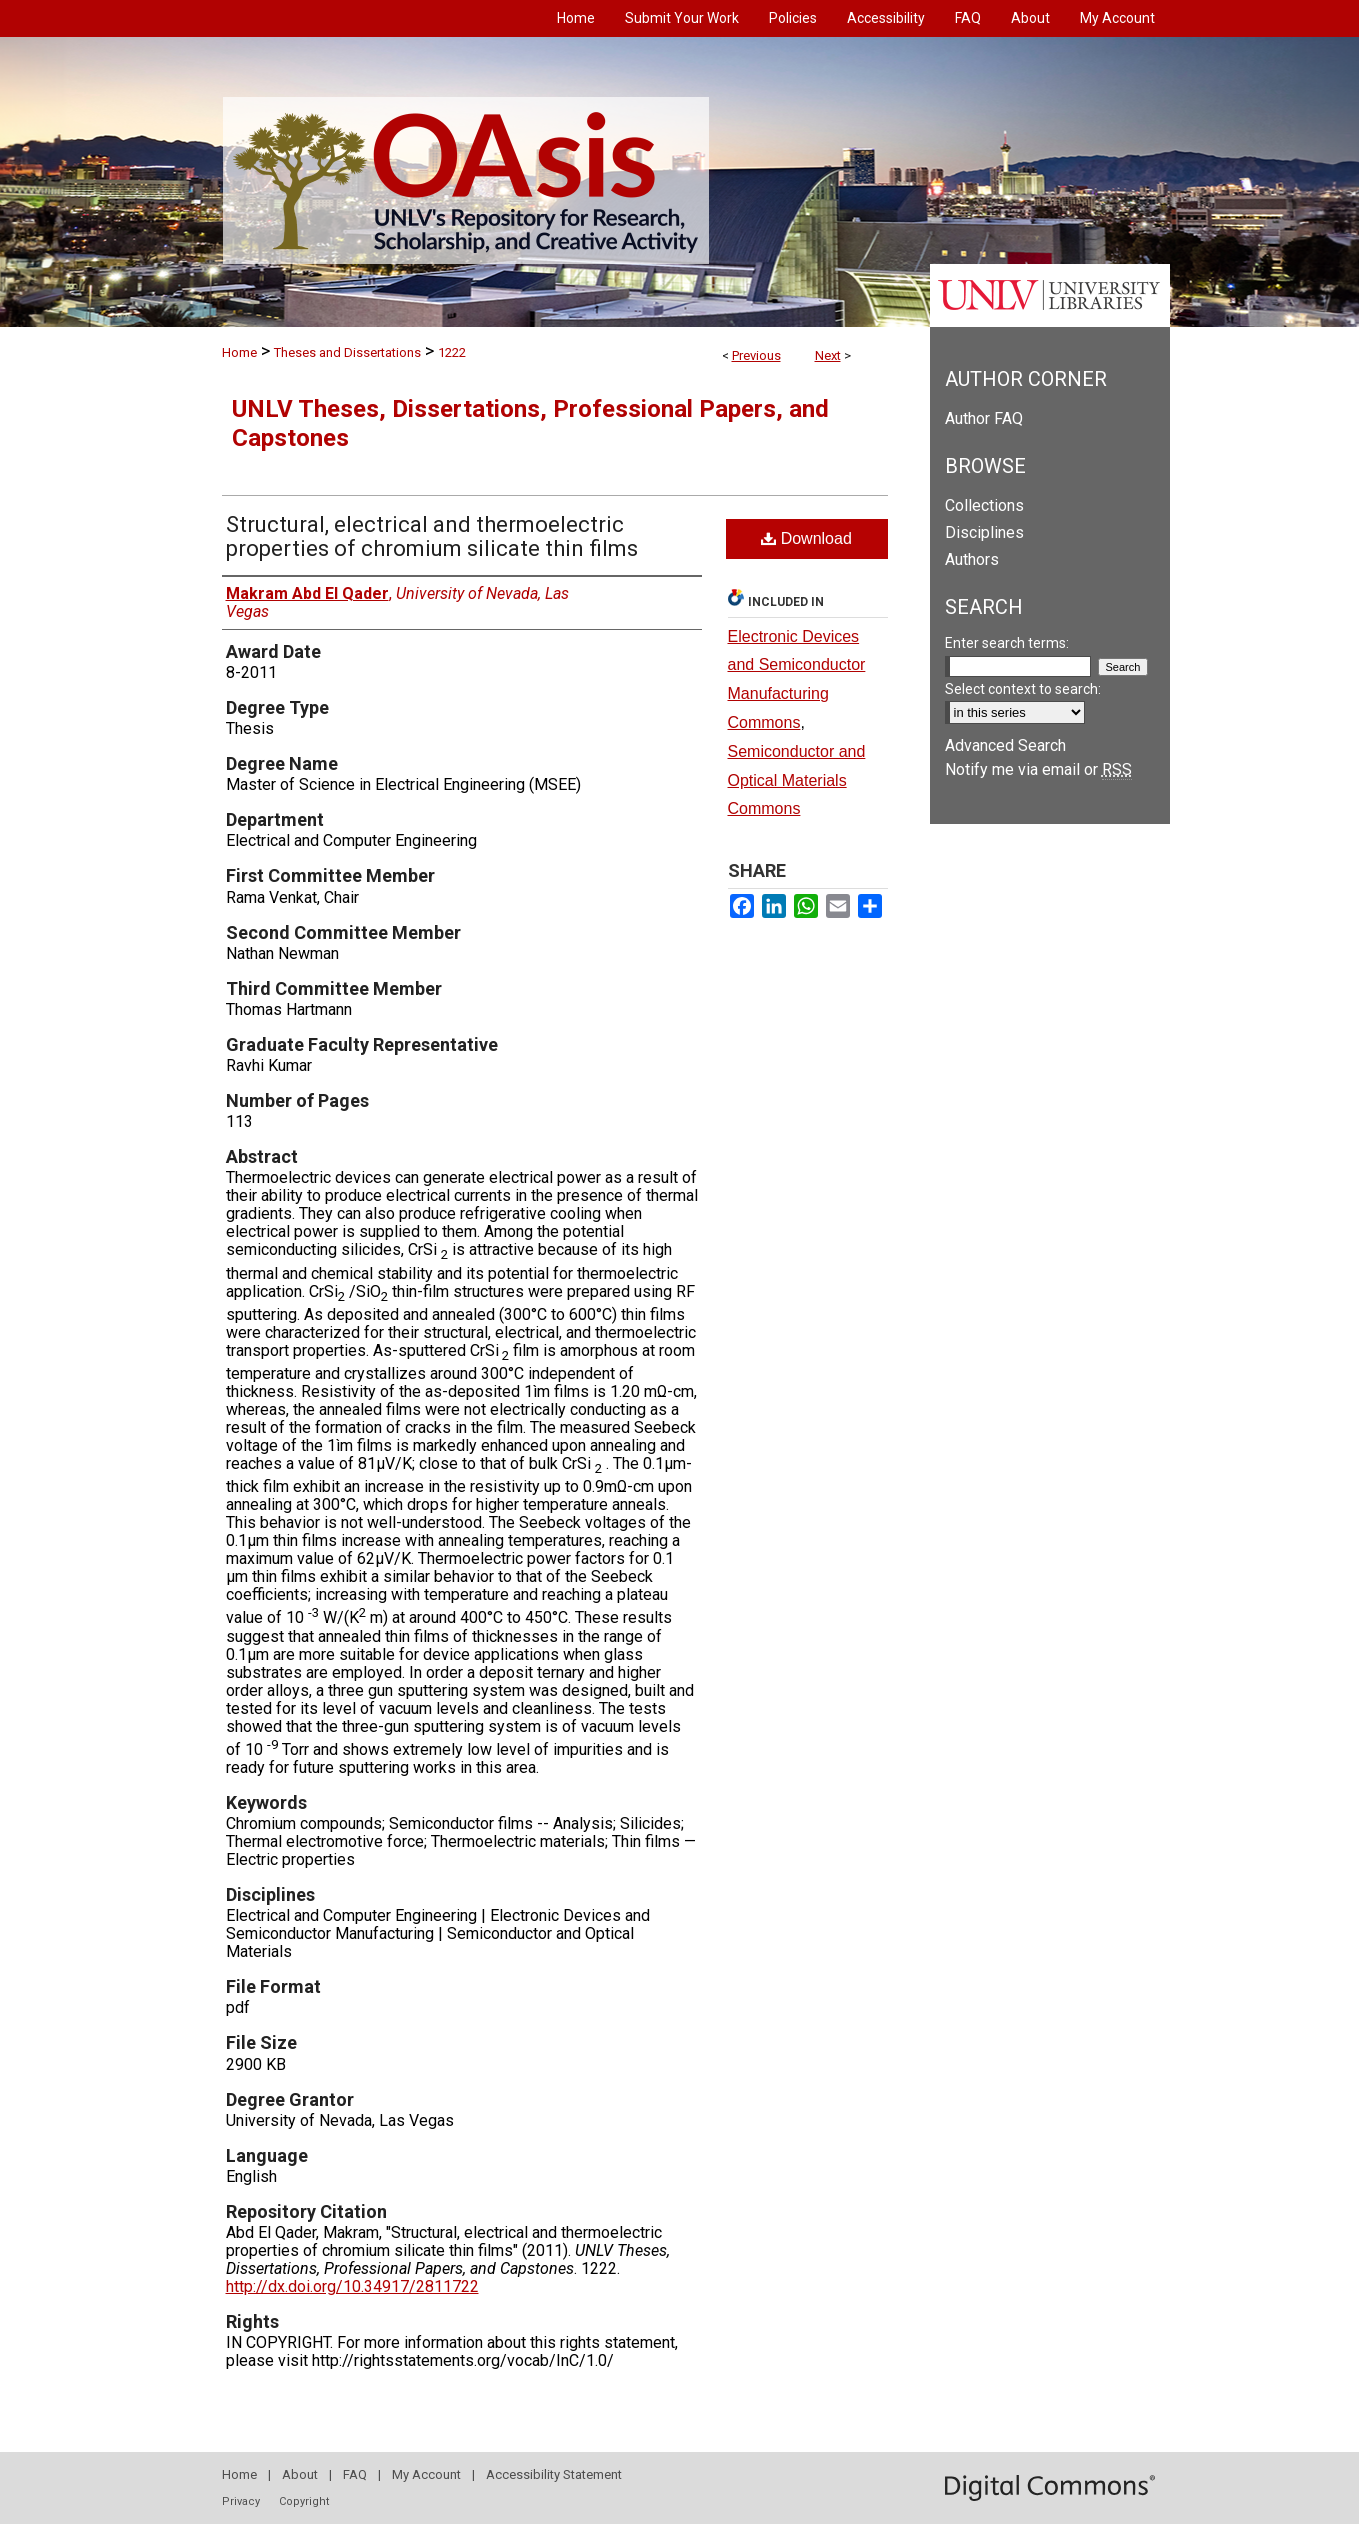 The width and height of the screenshot is (1359, 2524). What do you see at coordinates (1038, 769) in the screenshot?
I see `Notify me via email or` at bounding box center [1038, 769].